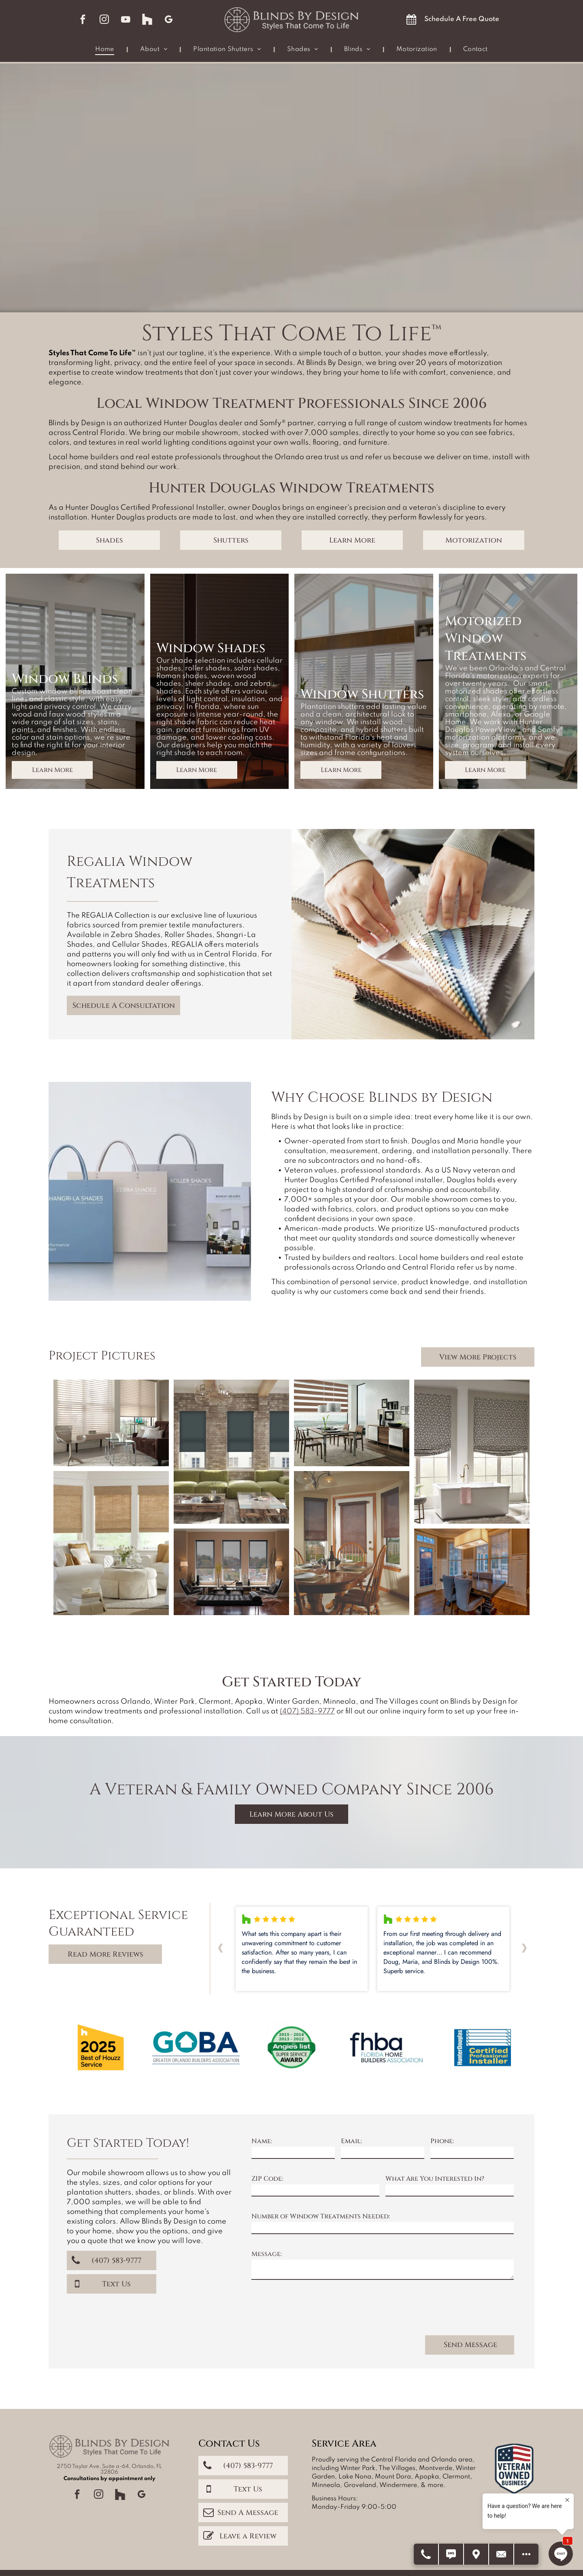 This screenshot has width=583, height=2576. I want to click on [presentation], so click(312, 2311).